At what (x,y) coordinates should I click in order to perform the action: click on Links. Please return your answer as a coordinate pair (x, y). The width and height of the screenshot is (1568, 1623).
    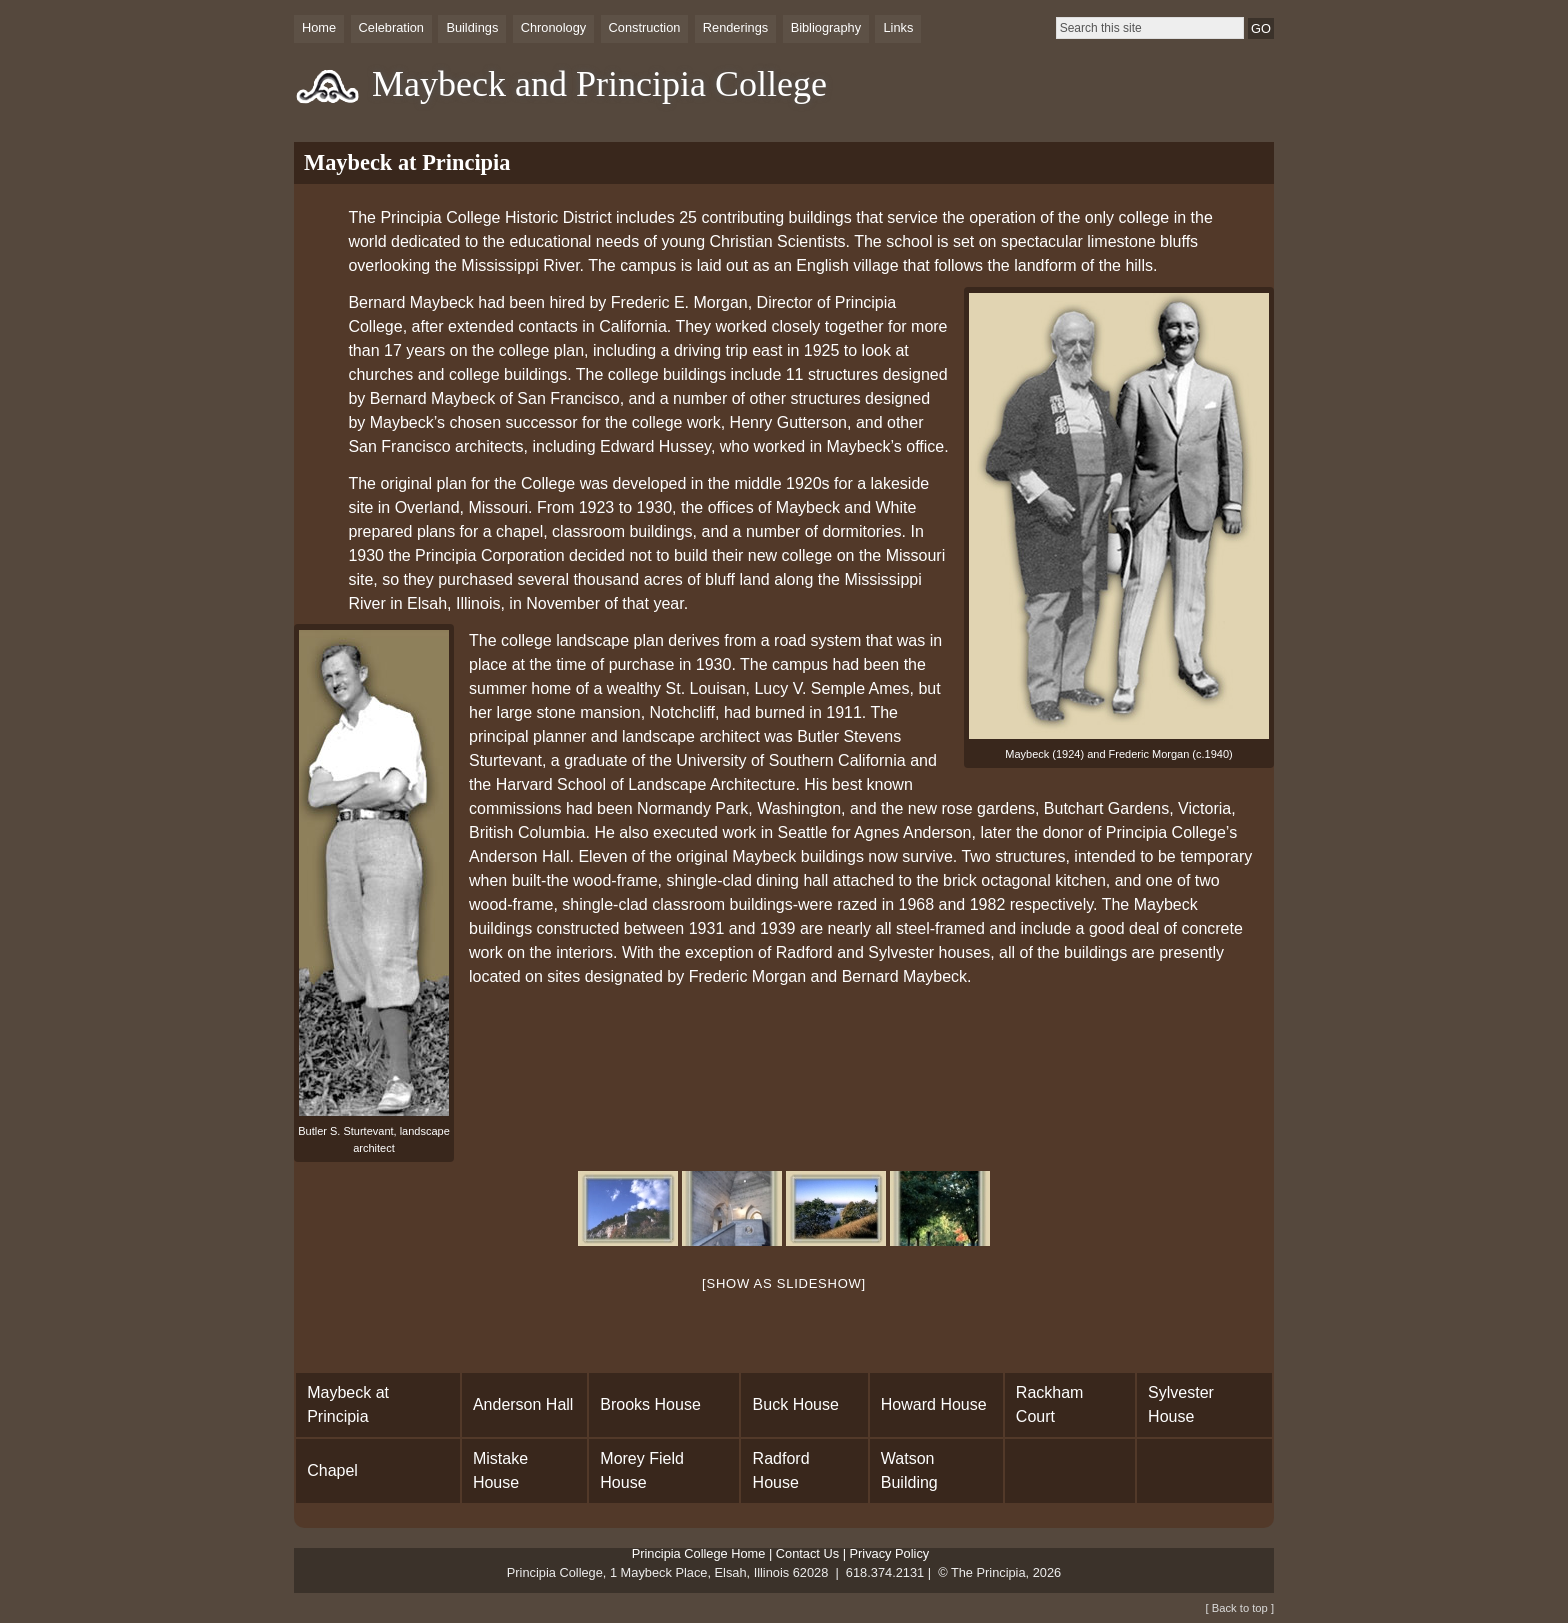
    Looking at the image, I should click on (898, 27).